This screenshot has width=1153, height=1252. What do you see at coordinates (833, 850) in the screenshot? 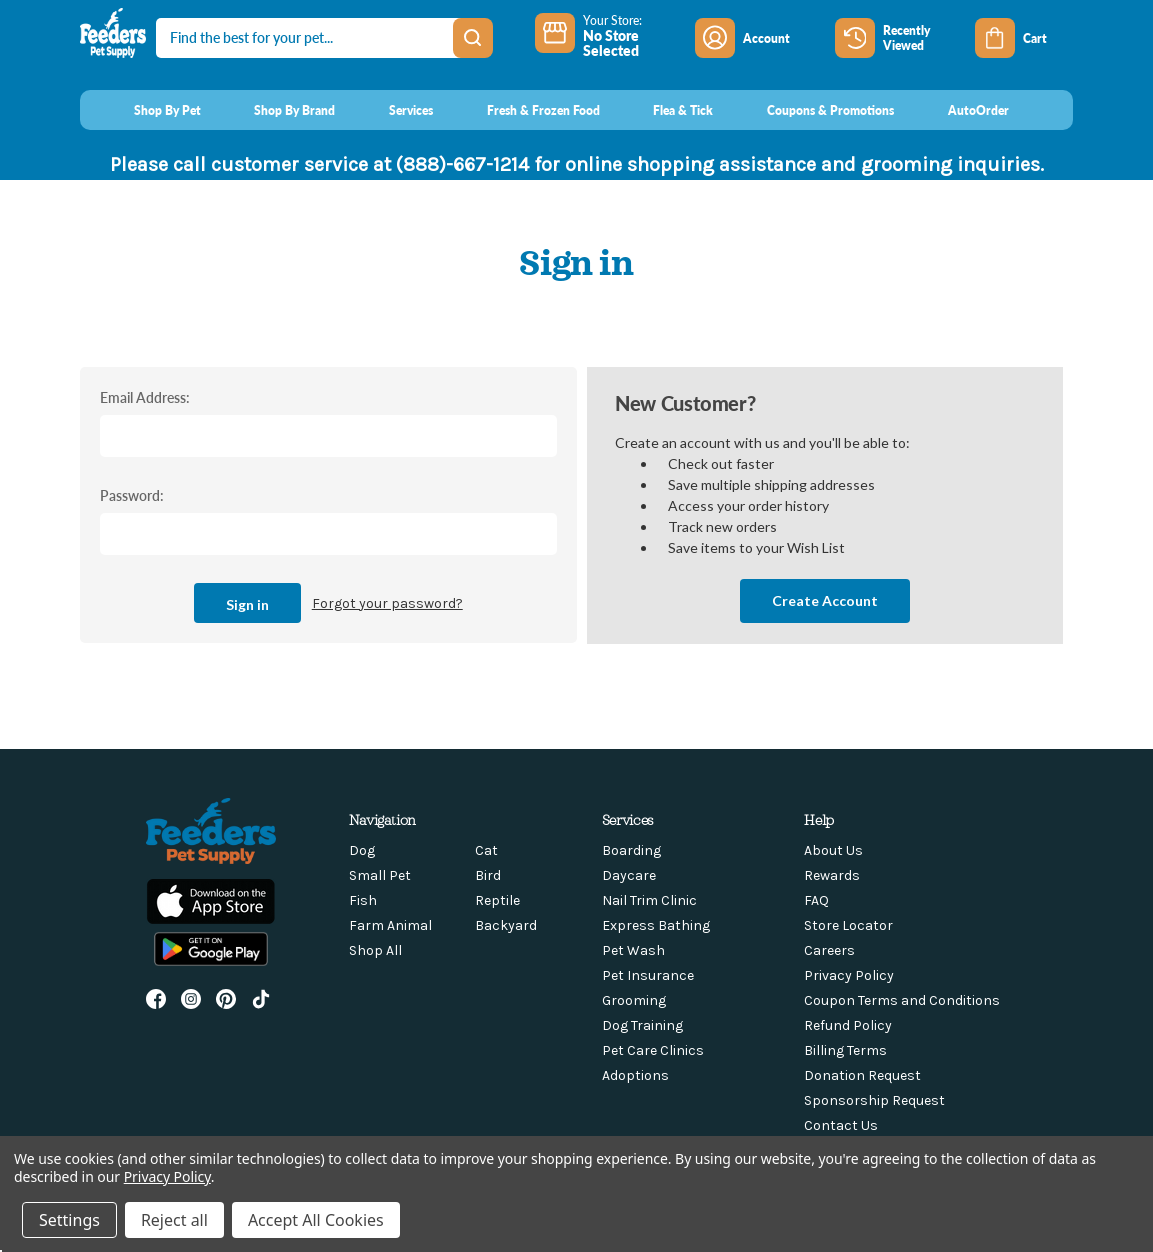
I see `About Us` at bounding box center [833, 850].